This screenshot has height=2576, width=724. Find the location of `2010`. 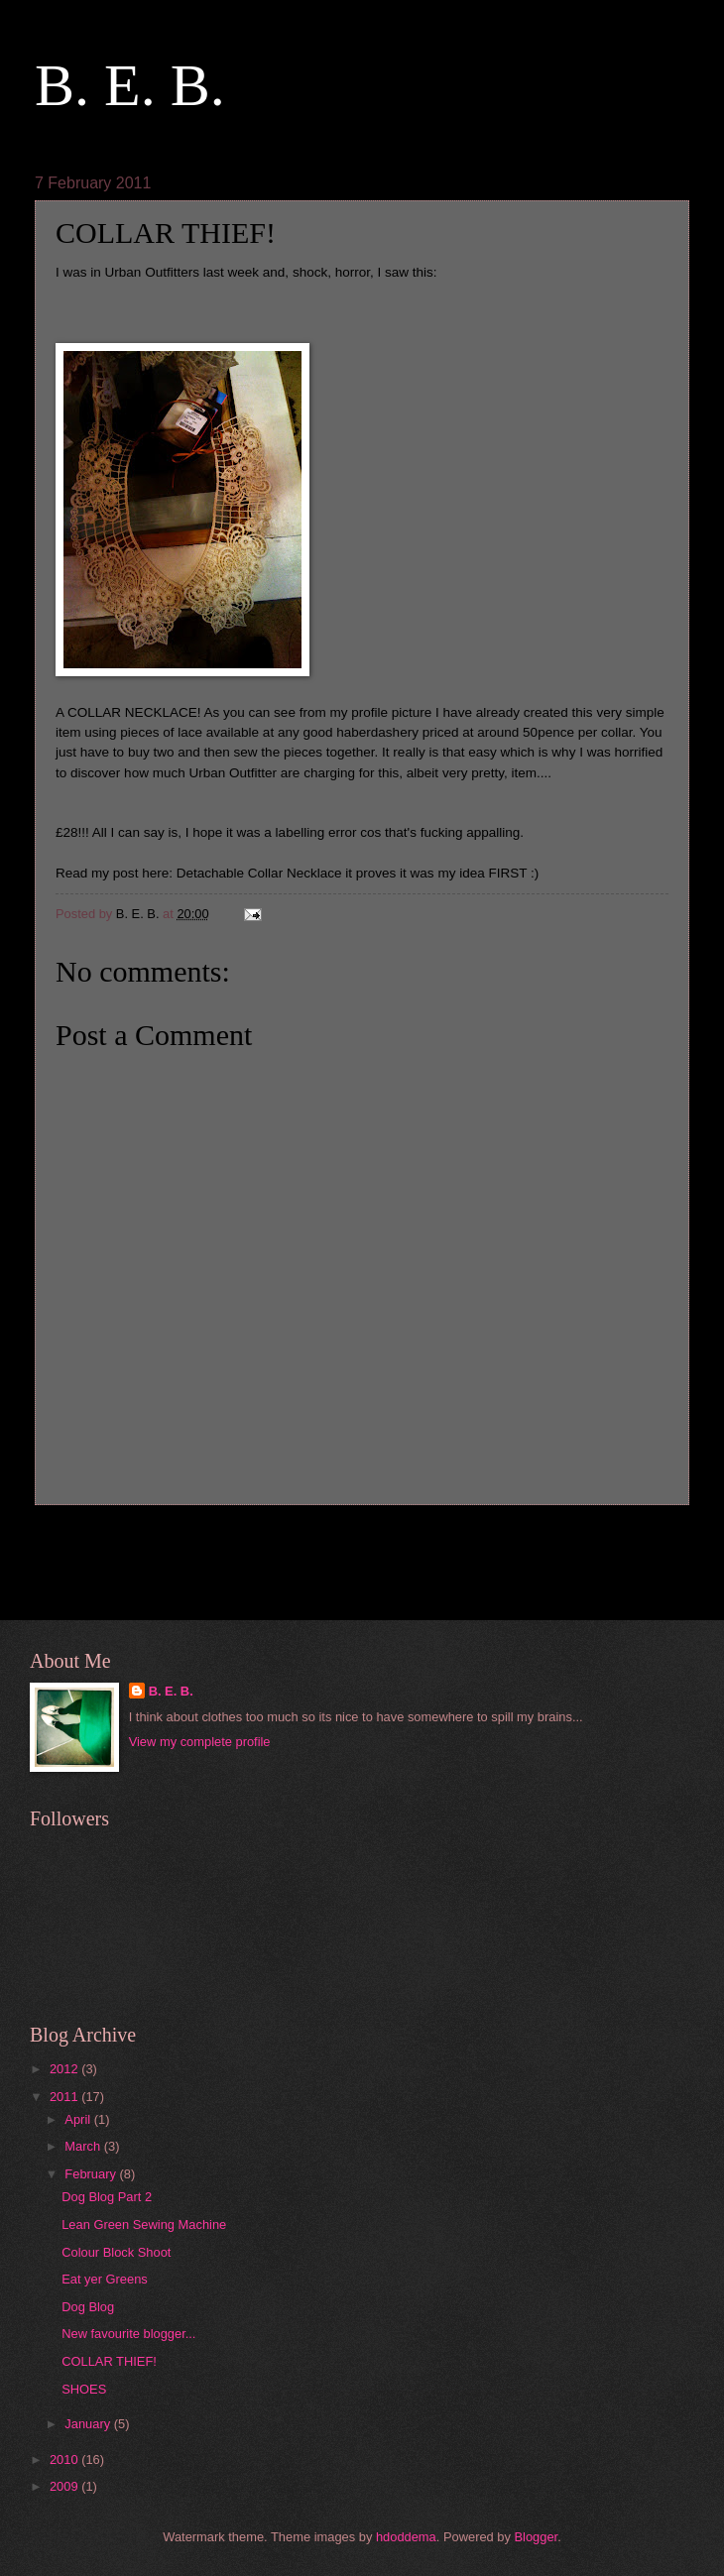

2010 is located at coordinates (65, 2459).